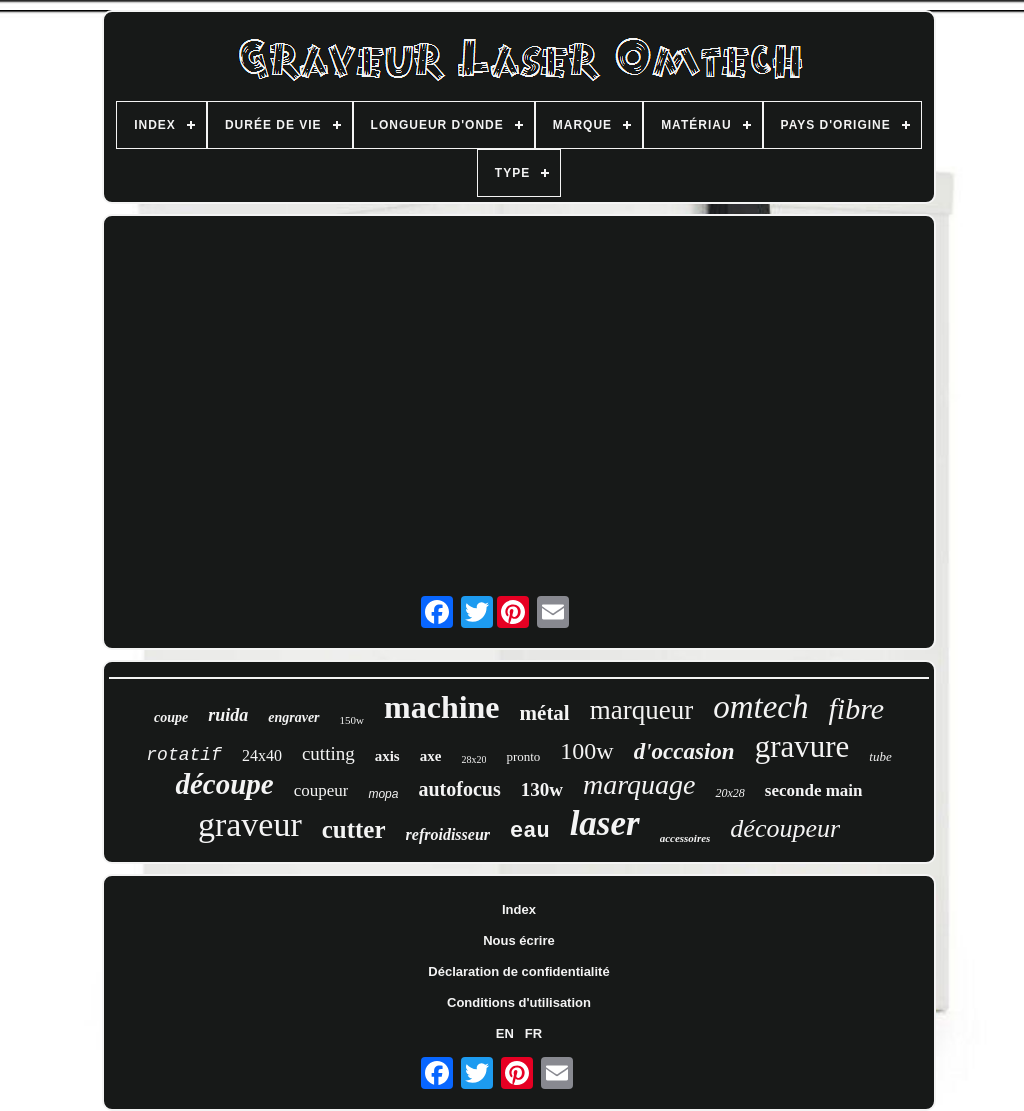 Image resolution: width=1024 pixels, height=1111 pixels. Describe the element at coordinates (814, 790) in the screenshot. I see `seconde main` at that location.